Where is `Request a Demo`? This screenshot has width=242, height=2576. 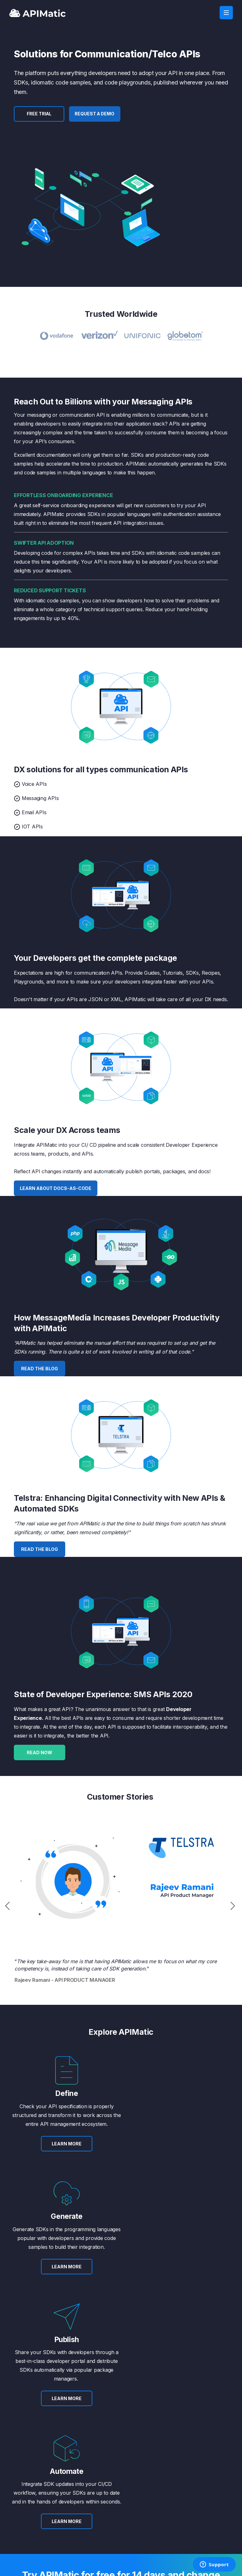 Request a Demo is located at coordinates (96, 114).